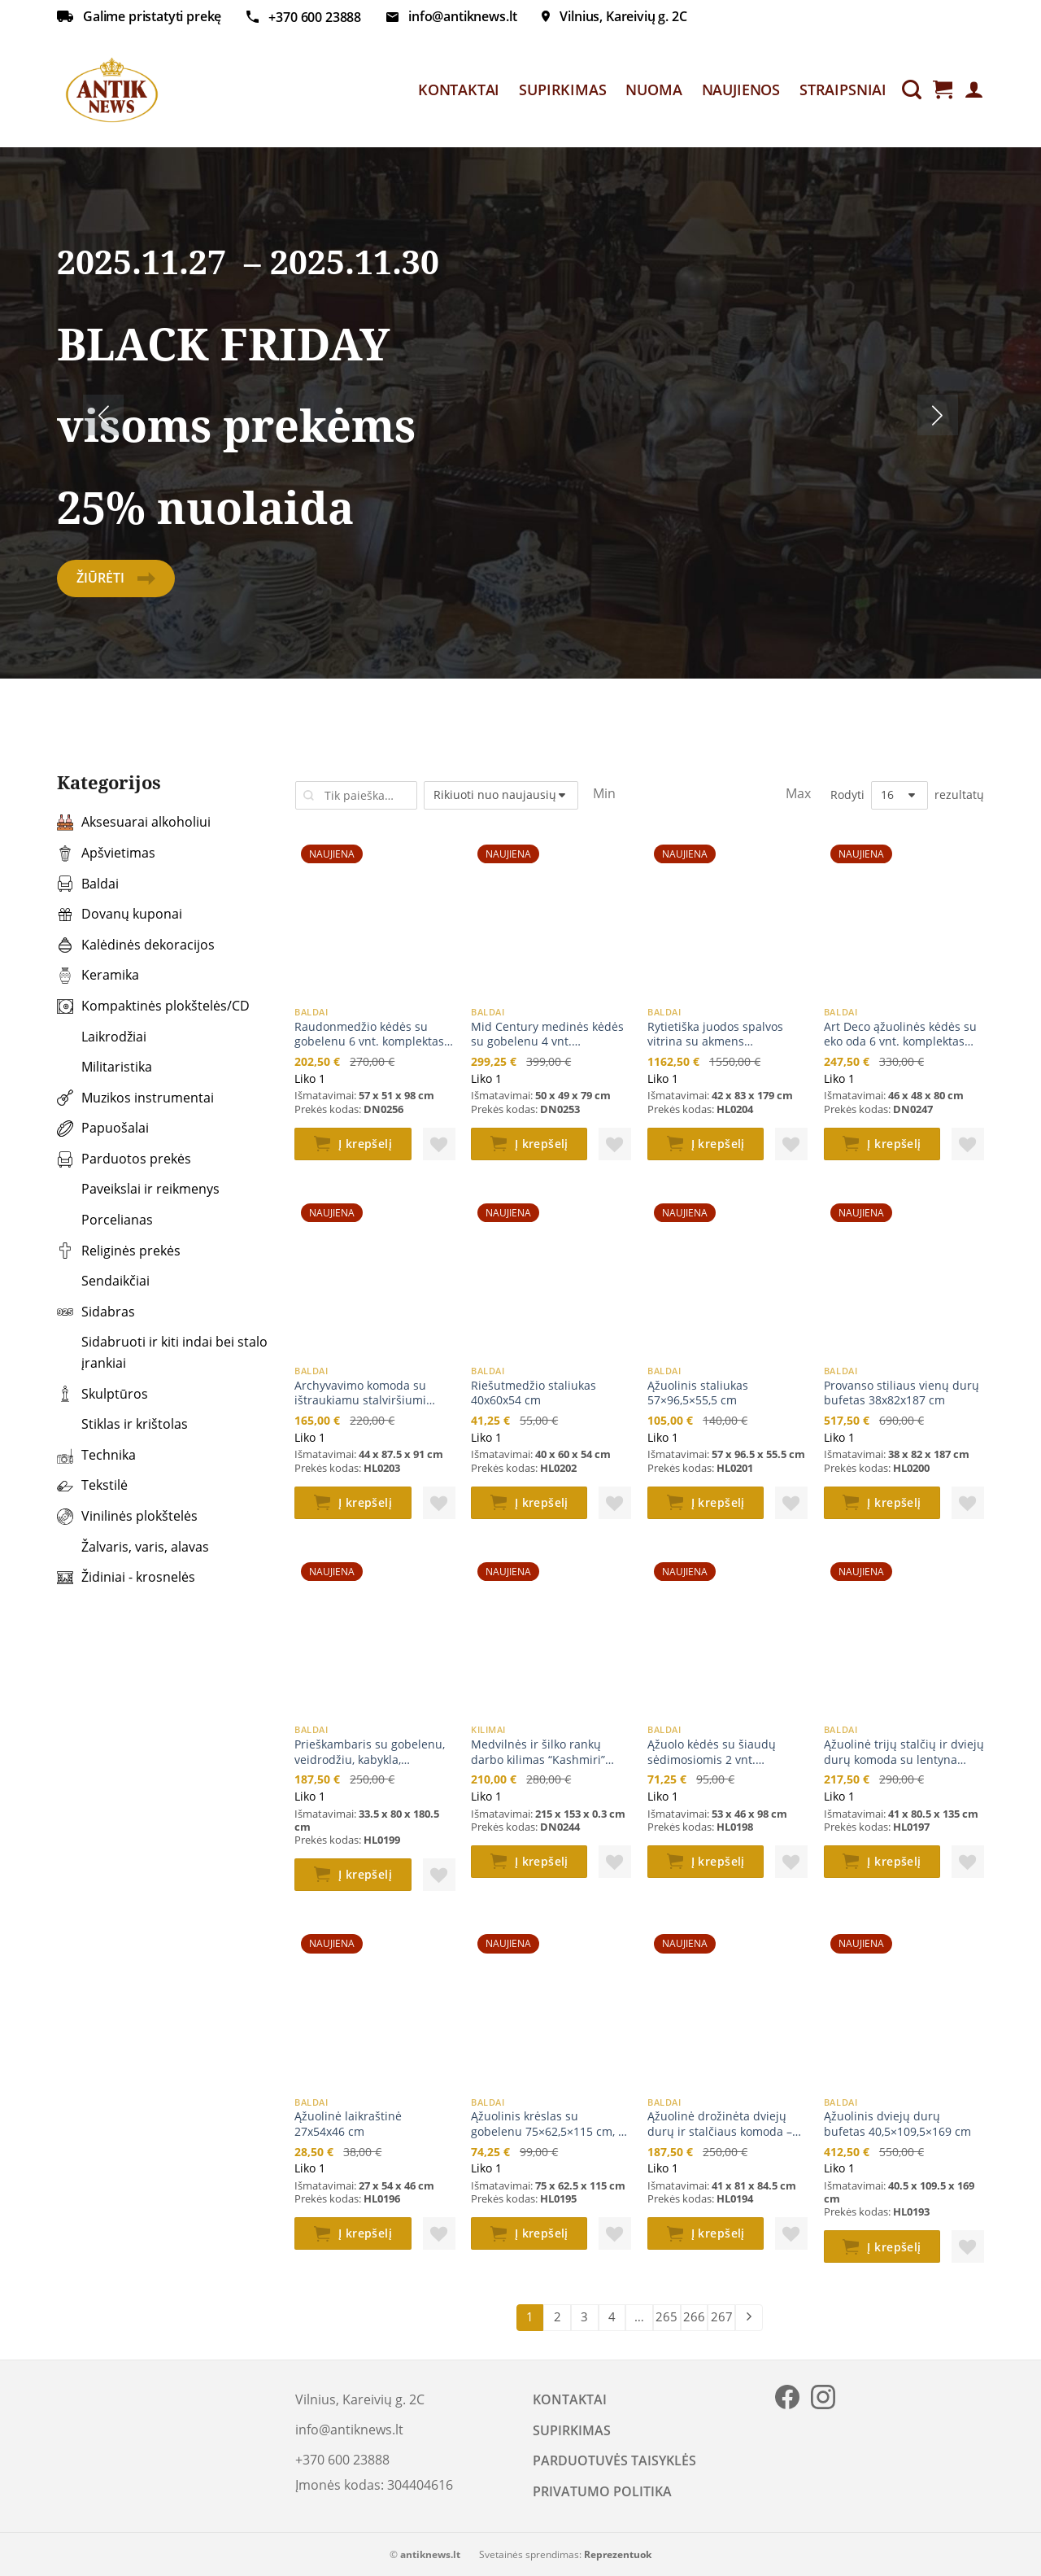  Describe the element at coordinates (365, 1143) in the screenshot. I see `Į krepšelį [button]` at that location.